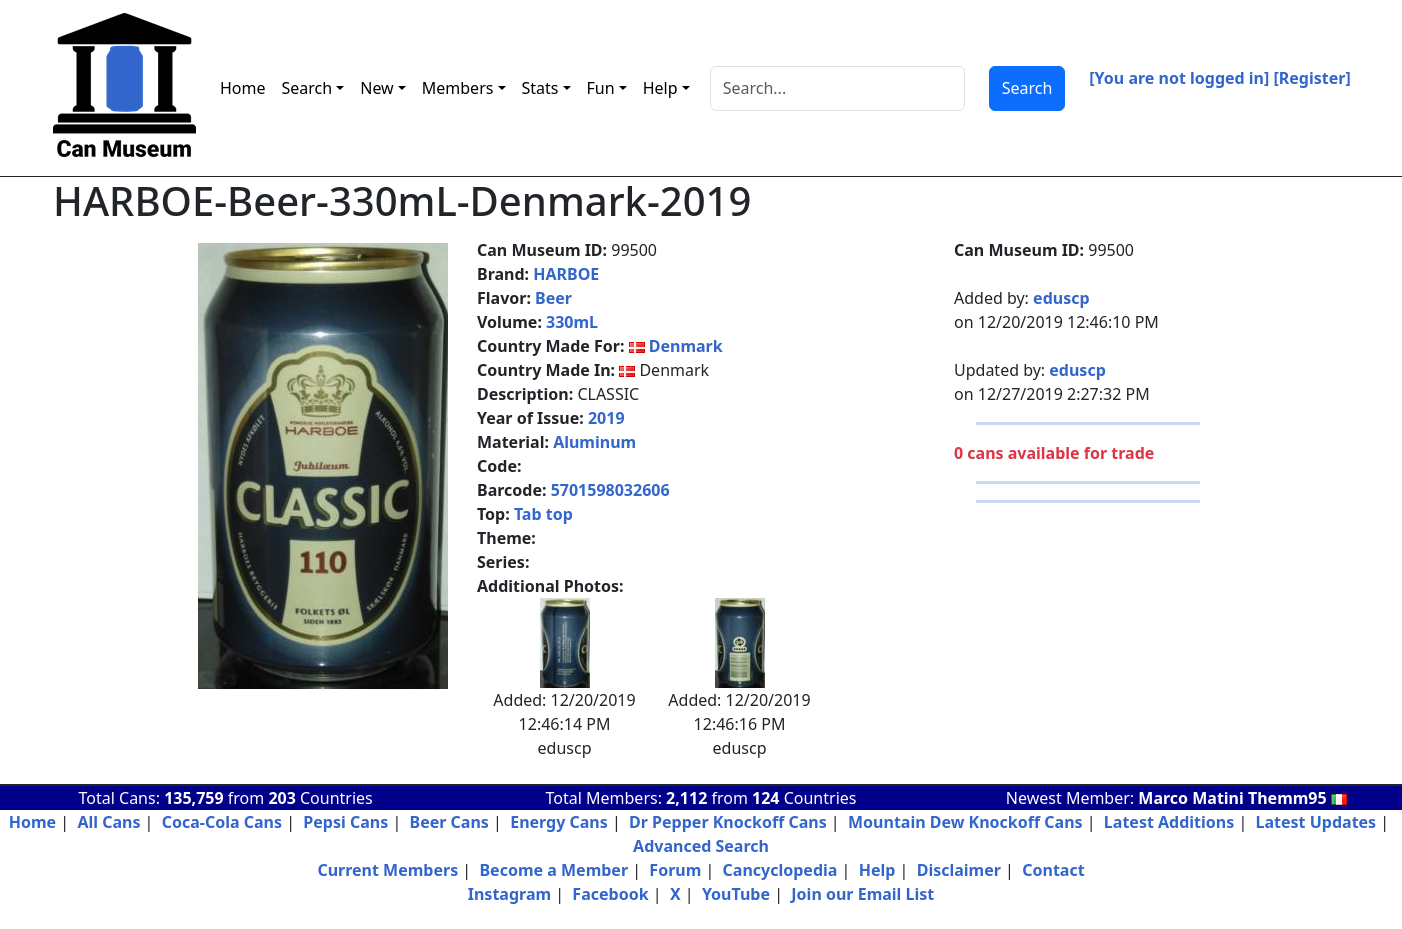 This screenshot has width=1402, height=929. Describe the element at coordinates (610, 490) in the screenshot. I see `5701598032606` at that location.